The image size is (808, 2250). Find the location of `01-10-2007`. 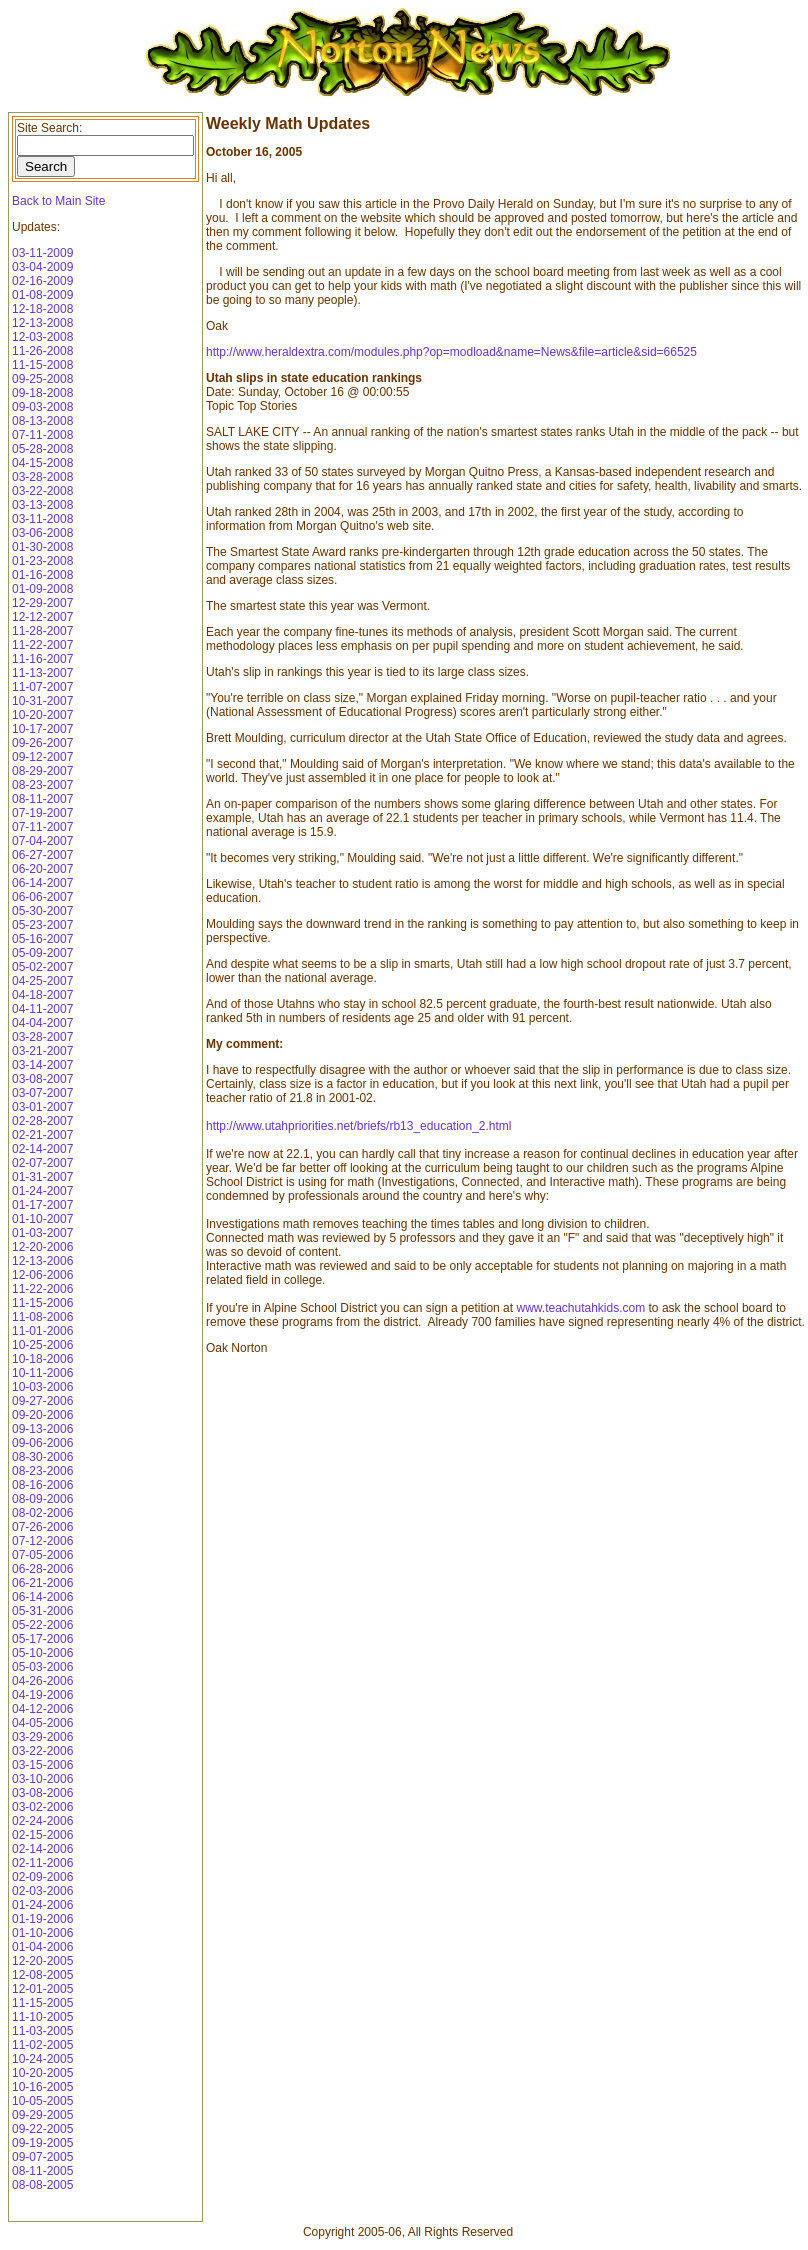

01-10-2007 is located at coordinates (42, 1219).